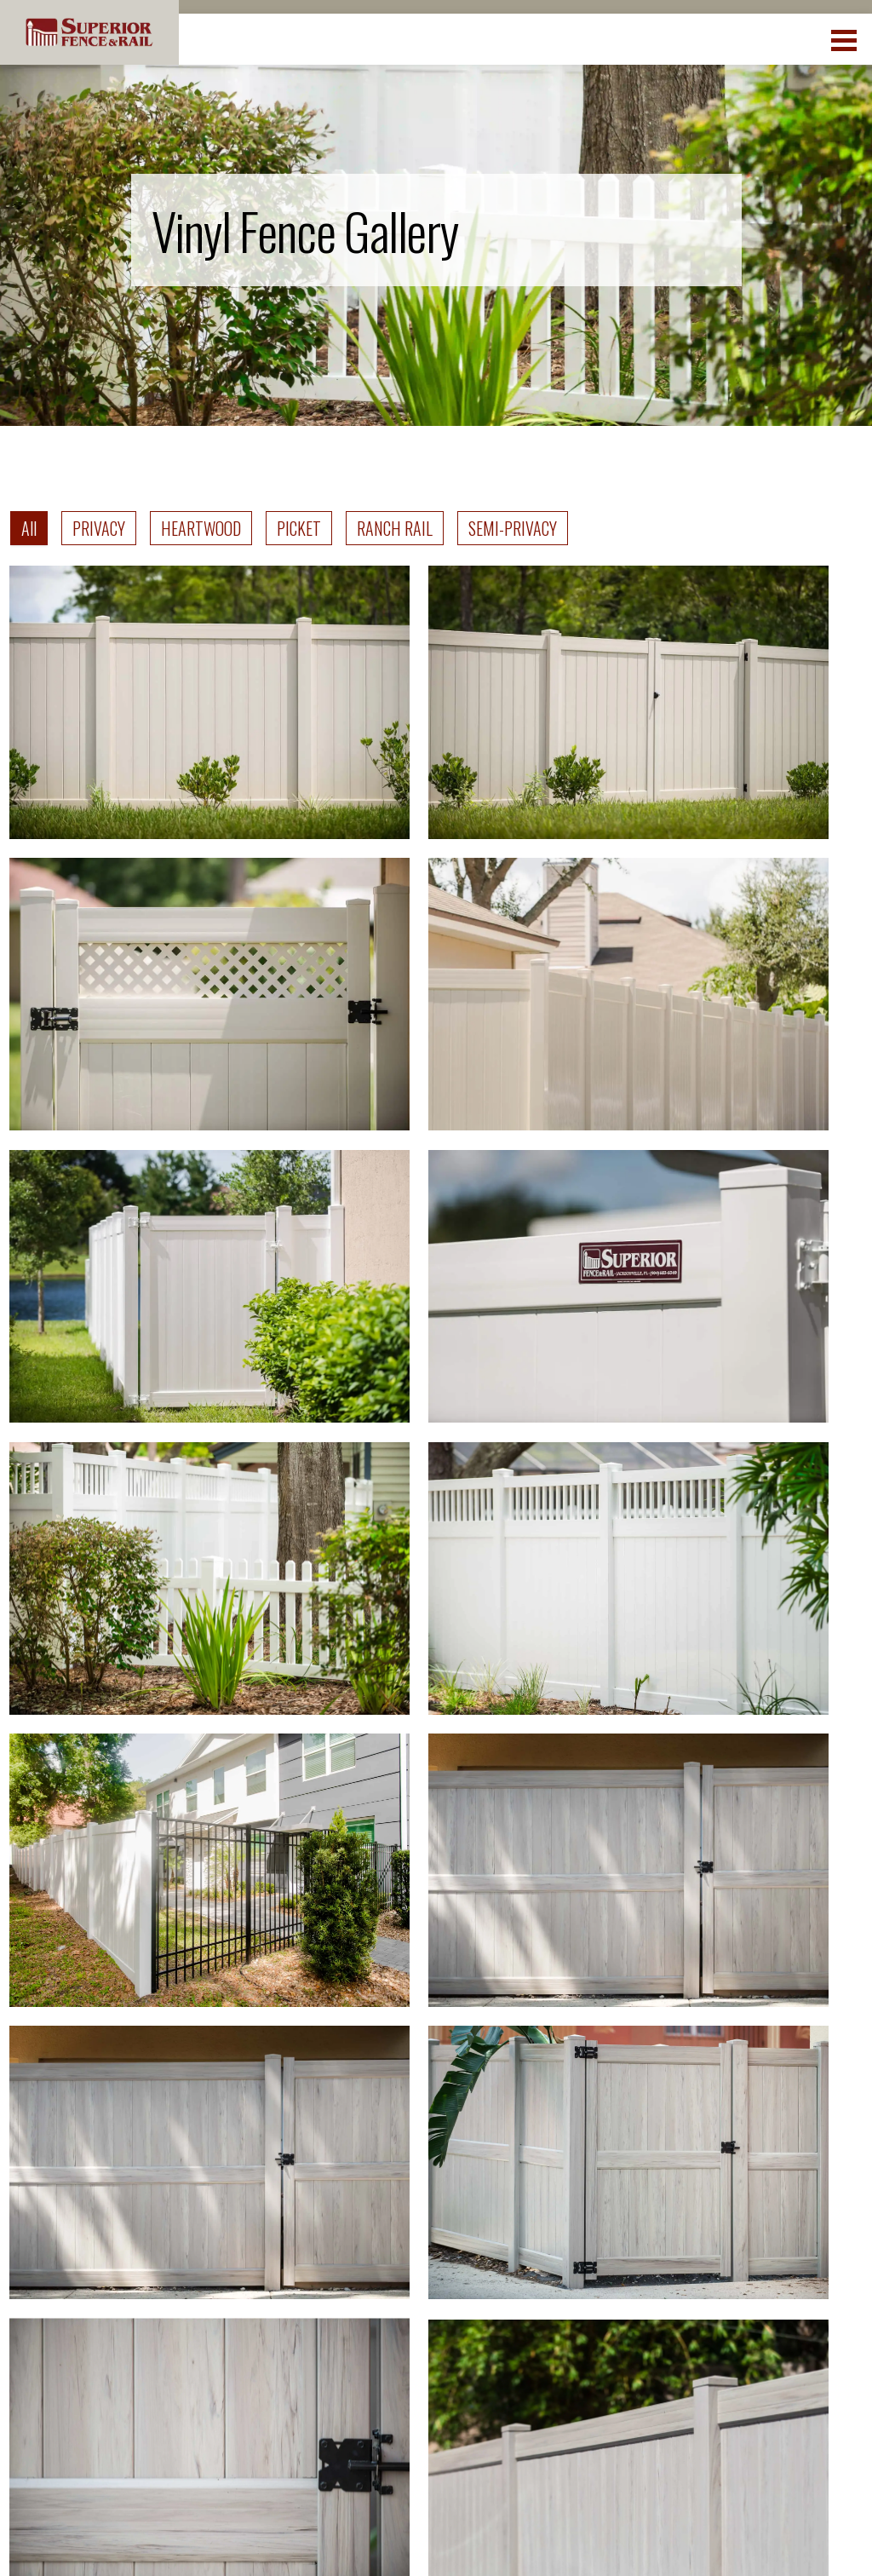 This screenshot has width=872, height=2576. I want to click on Fencing, so click(488, 2205).